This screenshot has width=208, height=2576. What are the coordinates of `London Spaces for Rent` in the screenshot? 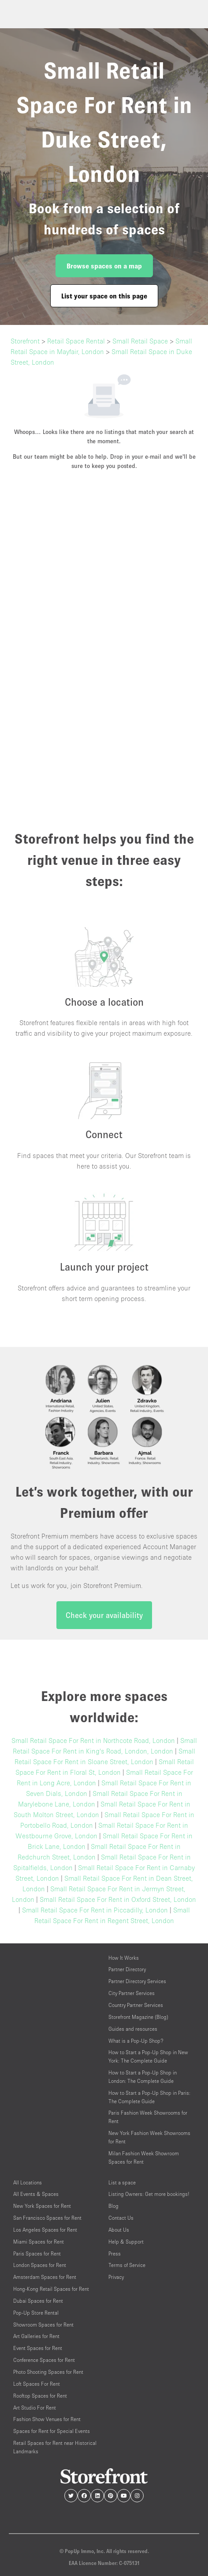 It's located at (39, 2265).